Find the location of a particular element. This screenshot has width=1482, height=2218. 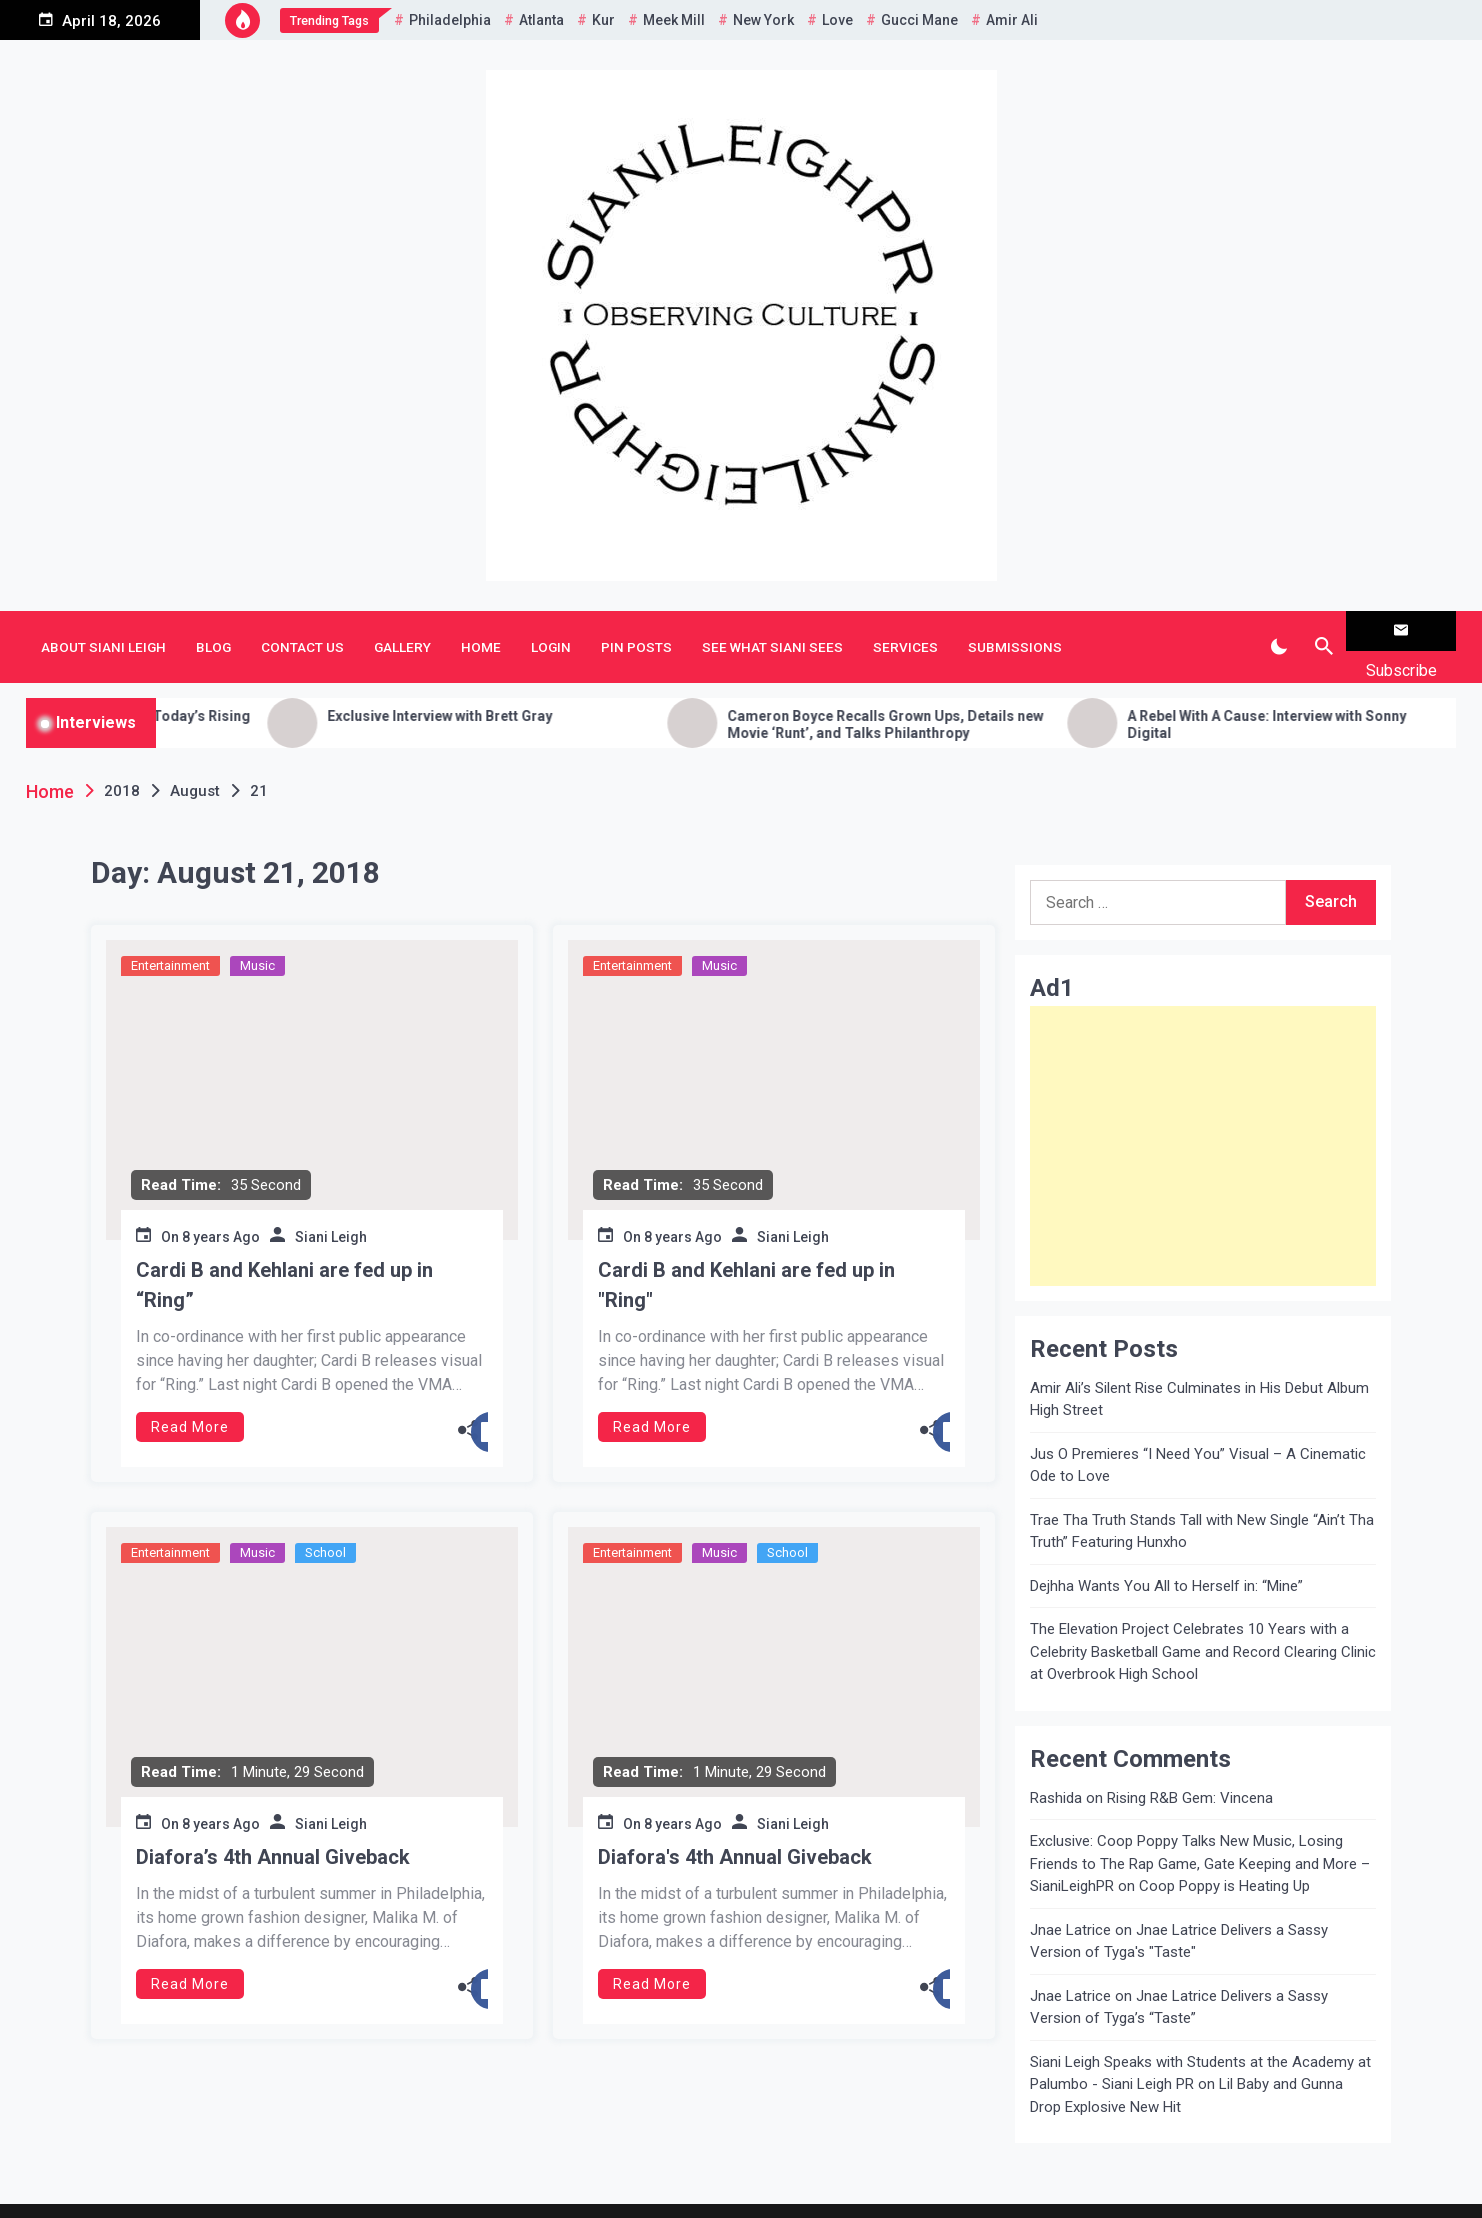

Contact Us is located at coordinates (302, 631).